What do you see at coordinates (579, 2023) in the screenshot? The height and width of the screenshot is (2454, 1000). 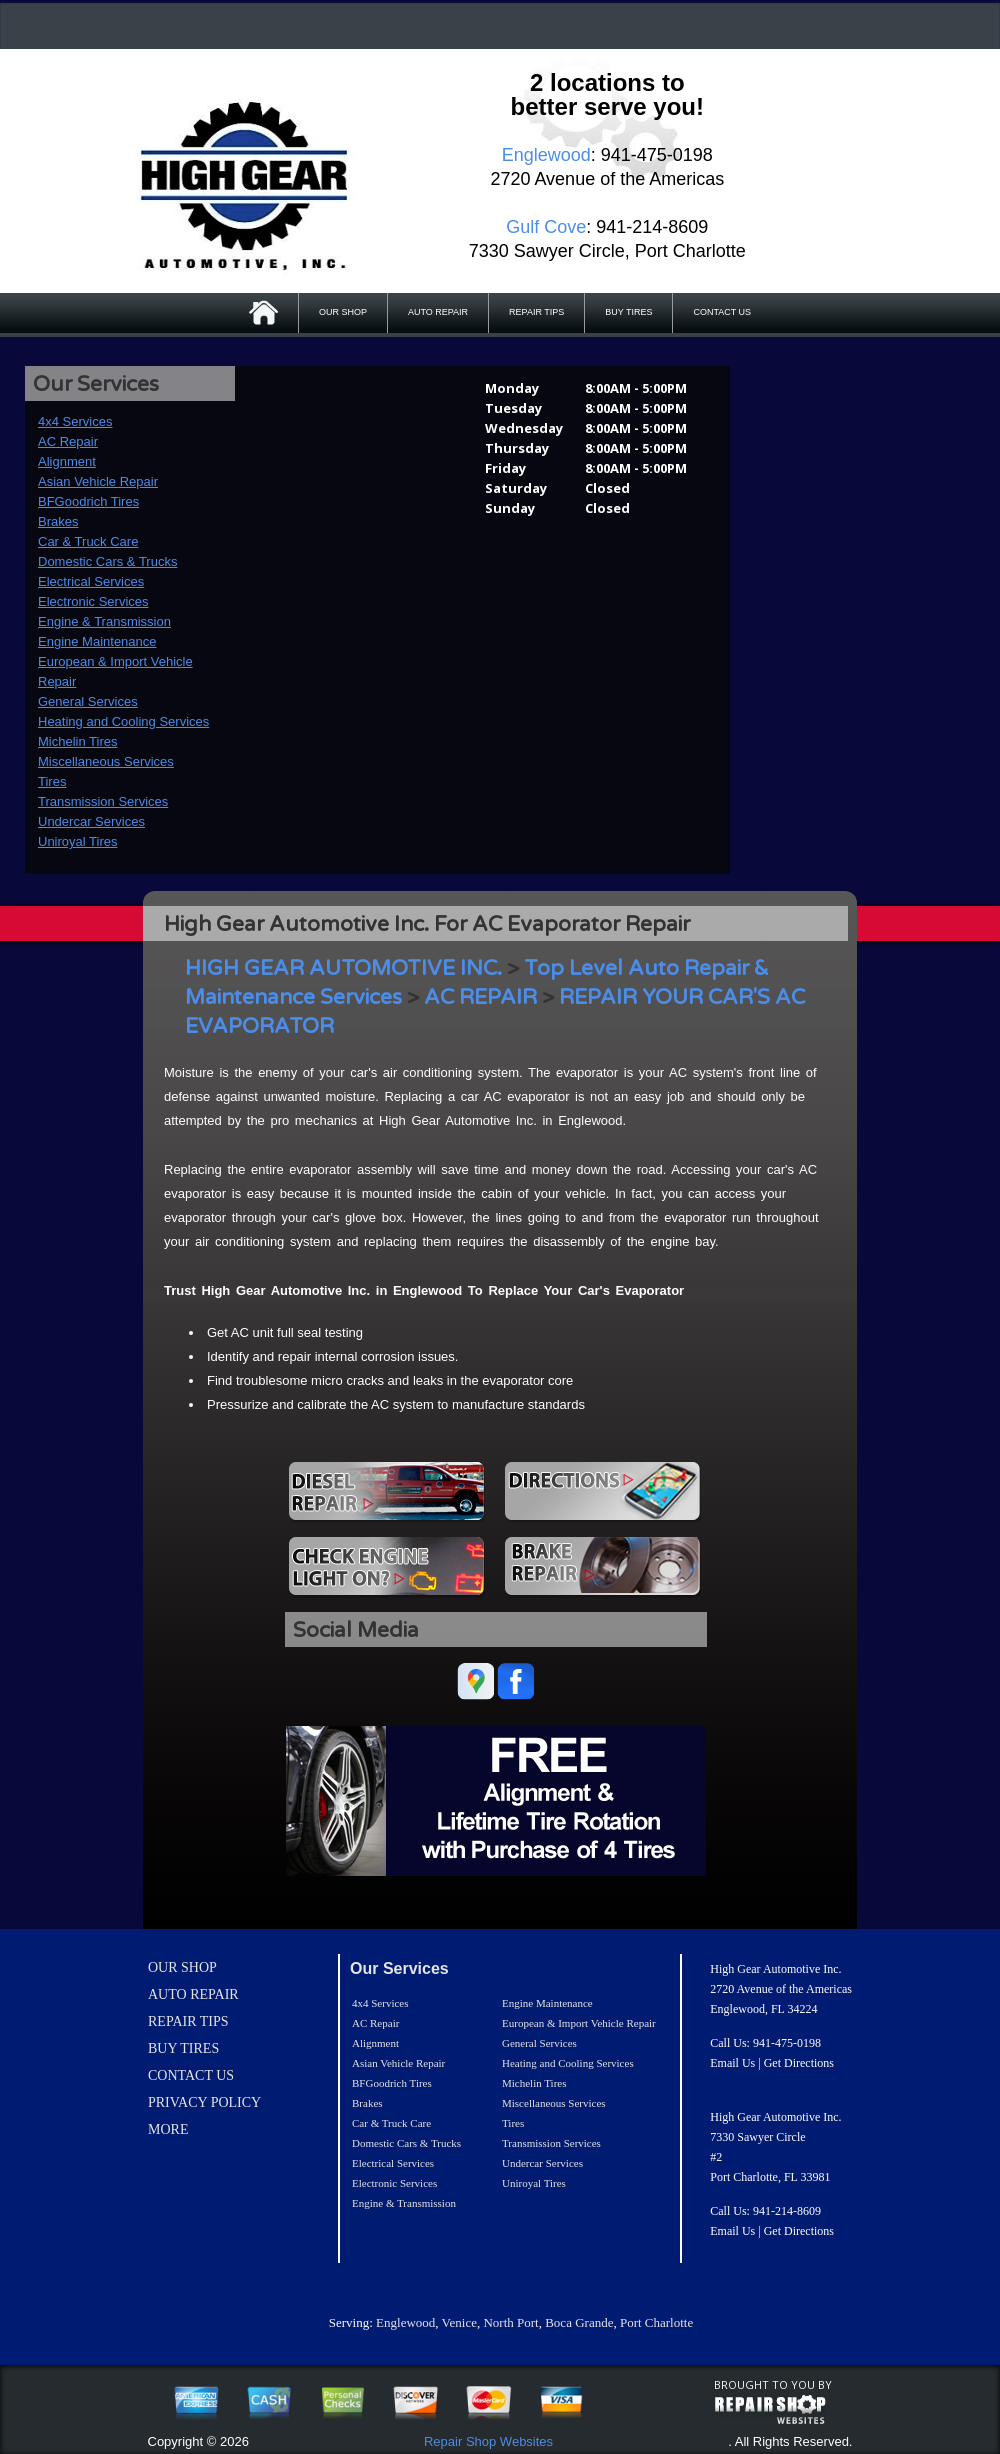 I see `European & Import Vehicle Repair` at bounding box center [579, 2023].